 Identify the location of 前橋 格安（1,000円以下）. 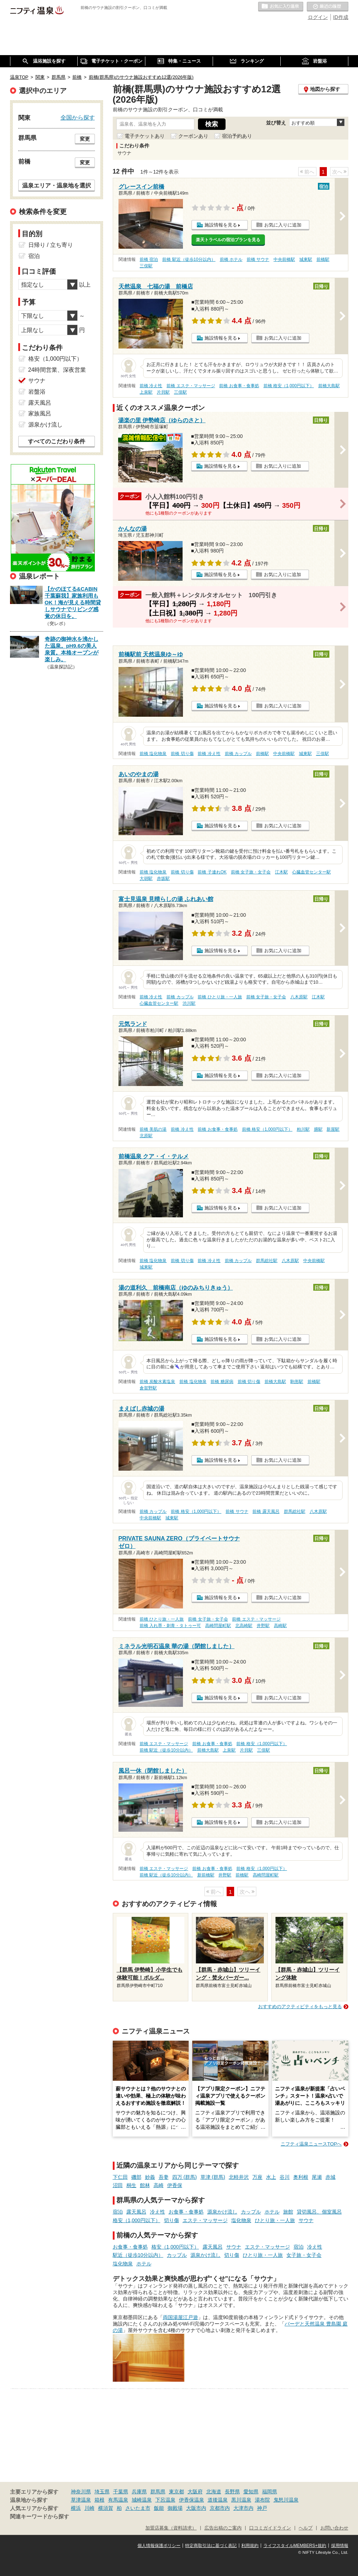
(288, 385).